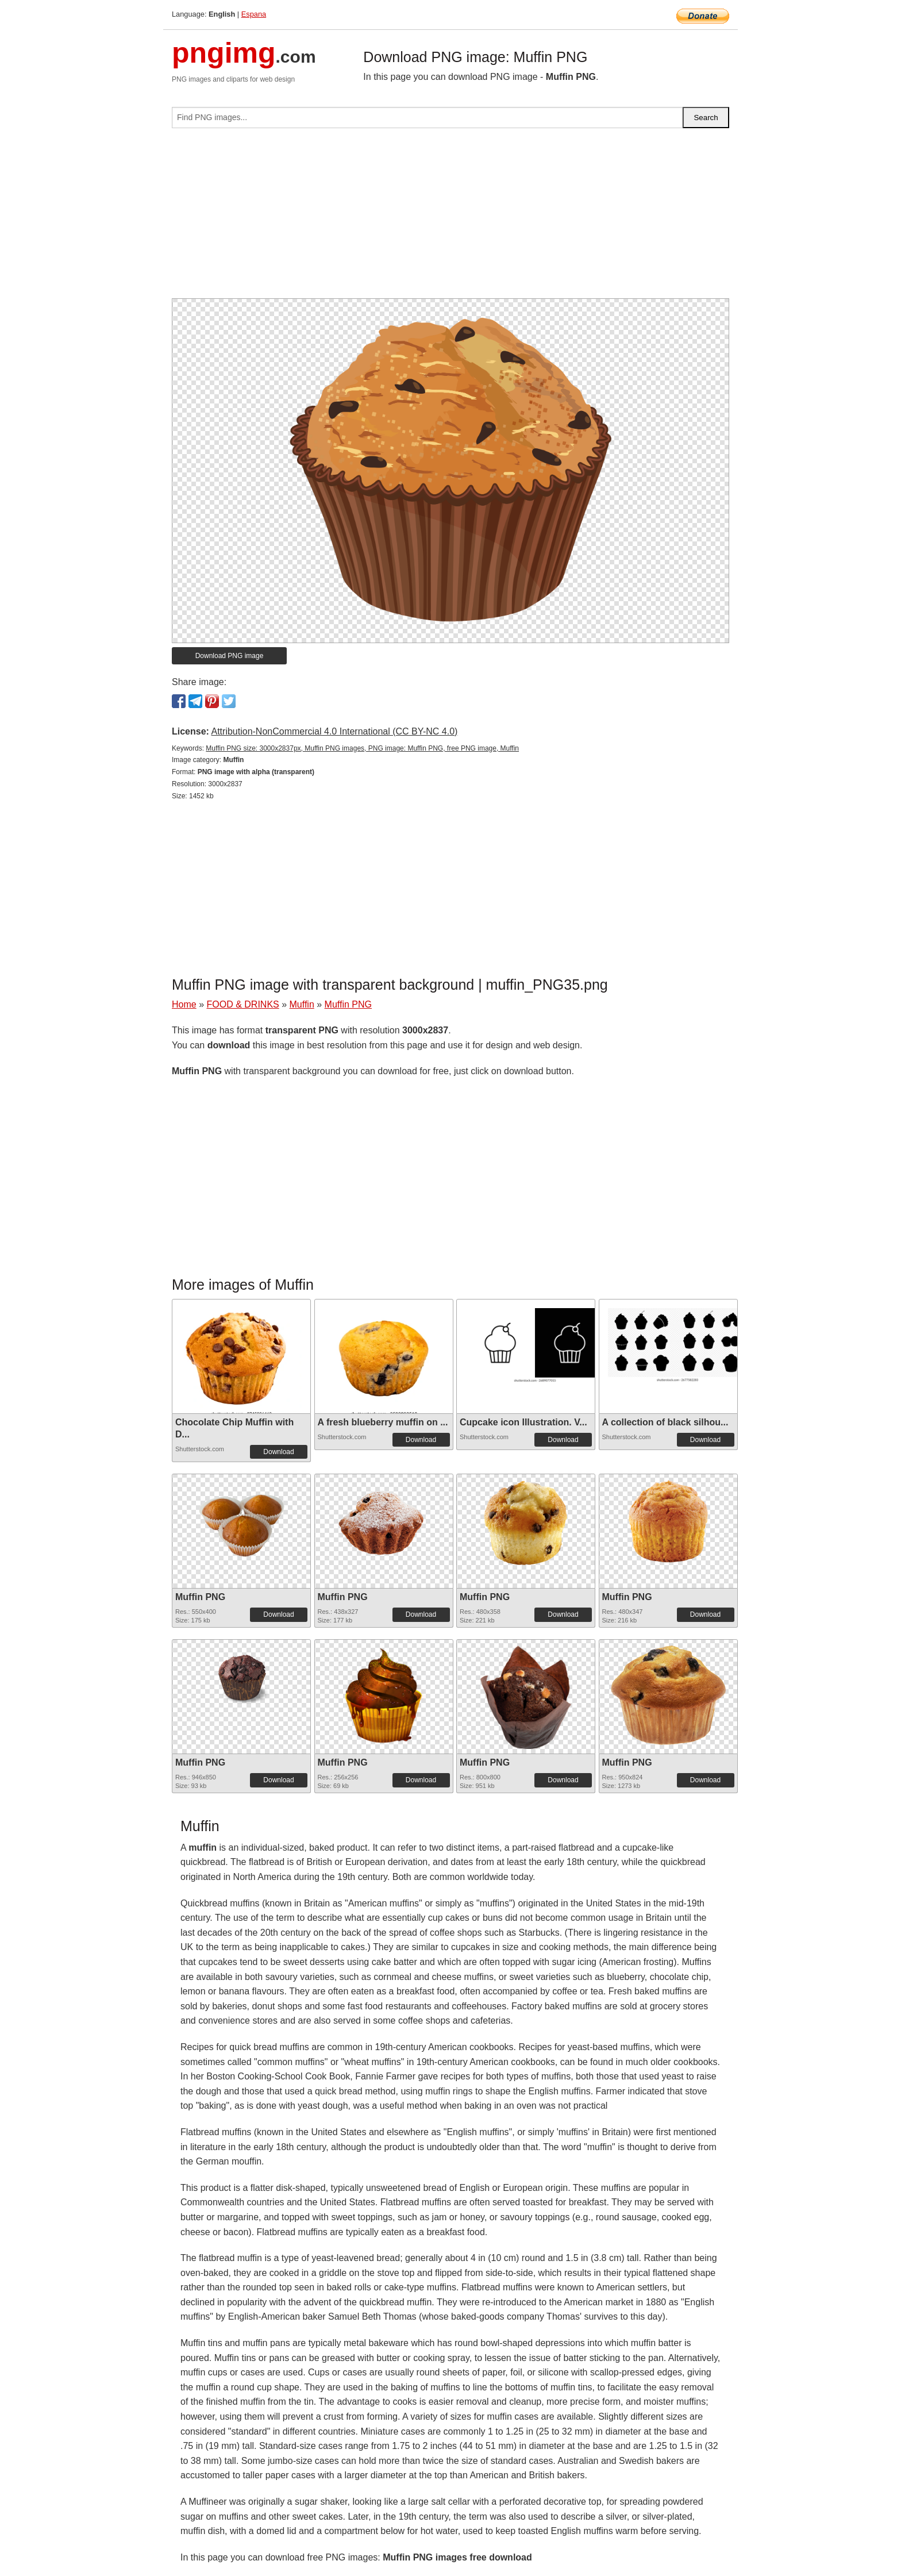  Describe the element at coordinates (278, 1452) in the screenshot. I see `Download` at that location.